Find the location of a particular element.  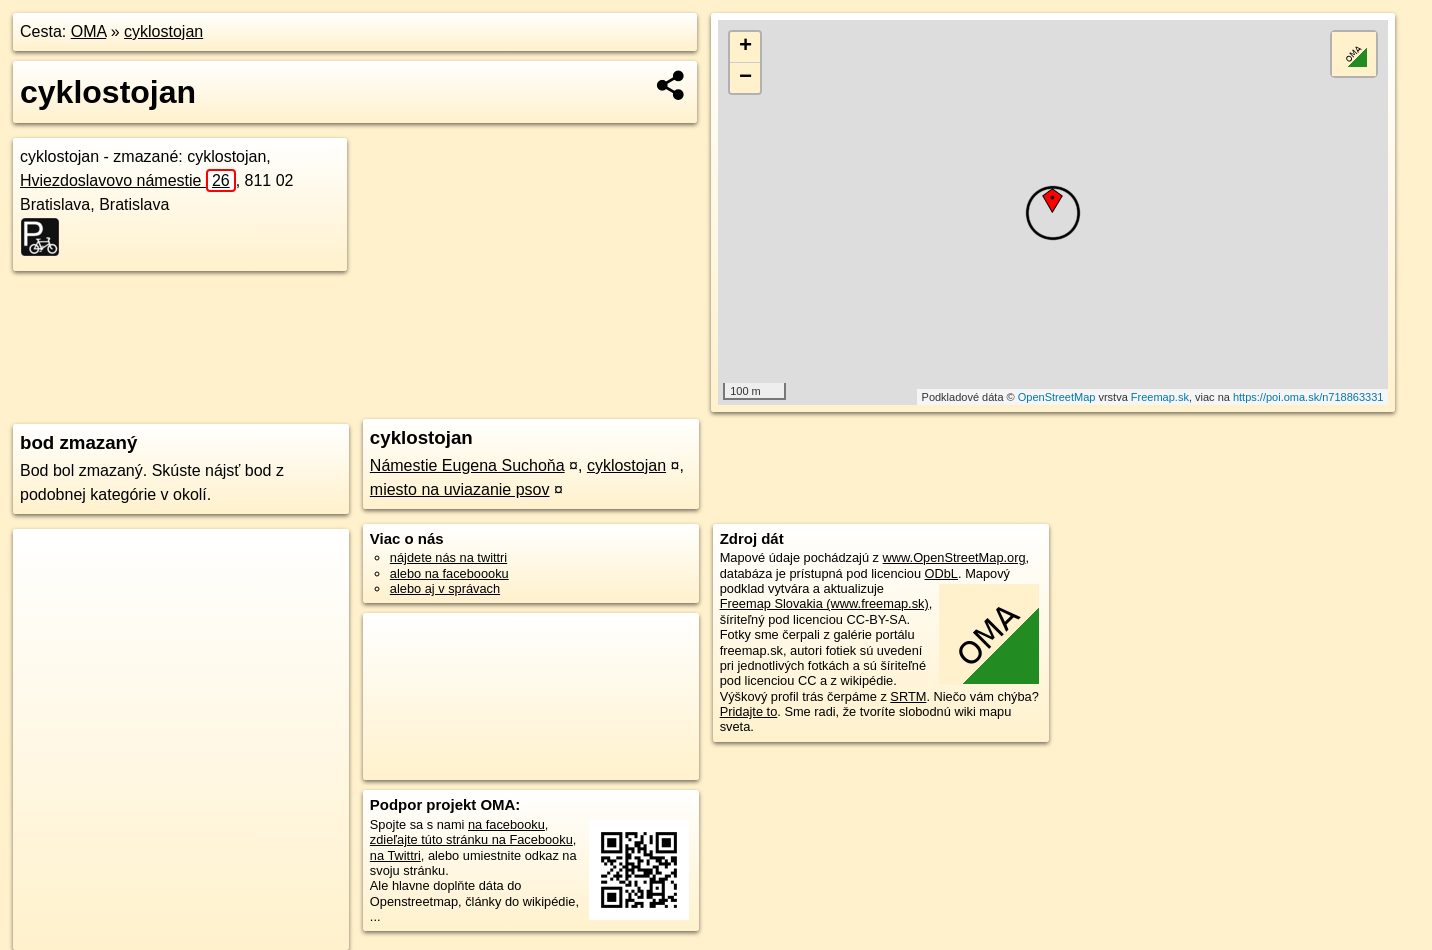

OMA is located at coordinates (89, 31).